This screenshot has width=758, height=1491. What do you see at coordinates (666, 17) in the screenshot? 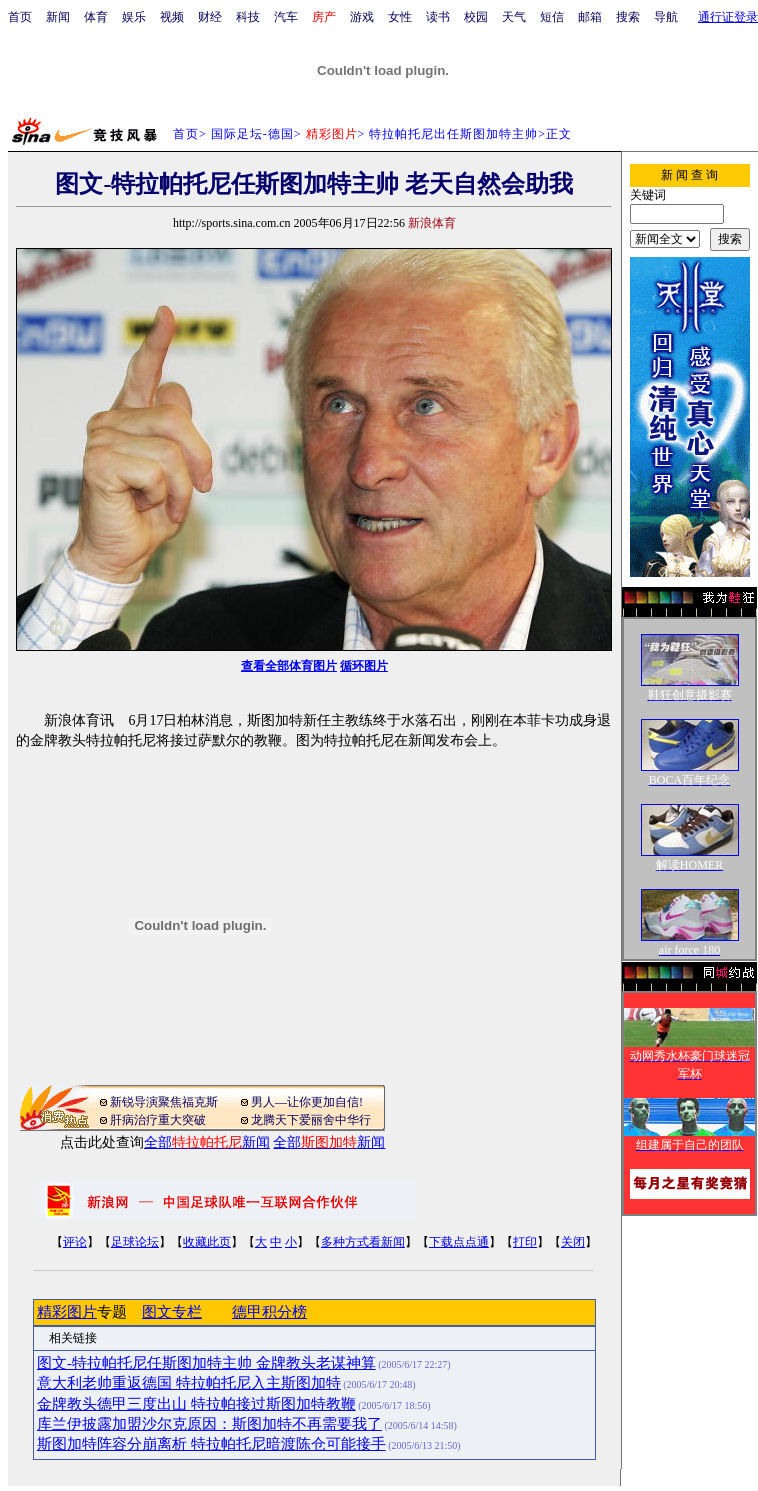
I see `导航` at bounding box center [666, 17].